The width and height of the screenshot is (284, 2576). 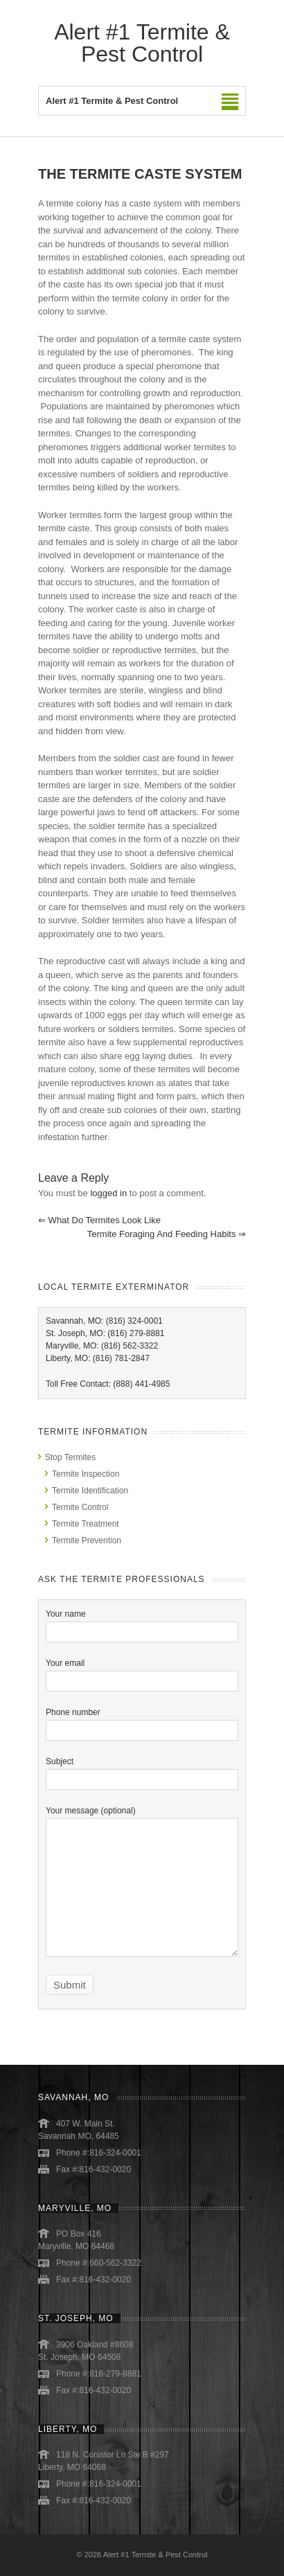 I want to click on Termite Control, so click(x=80, y=1507).